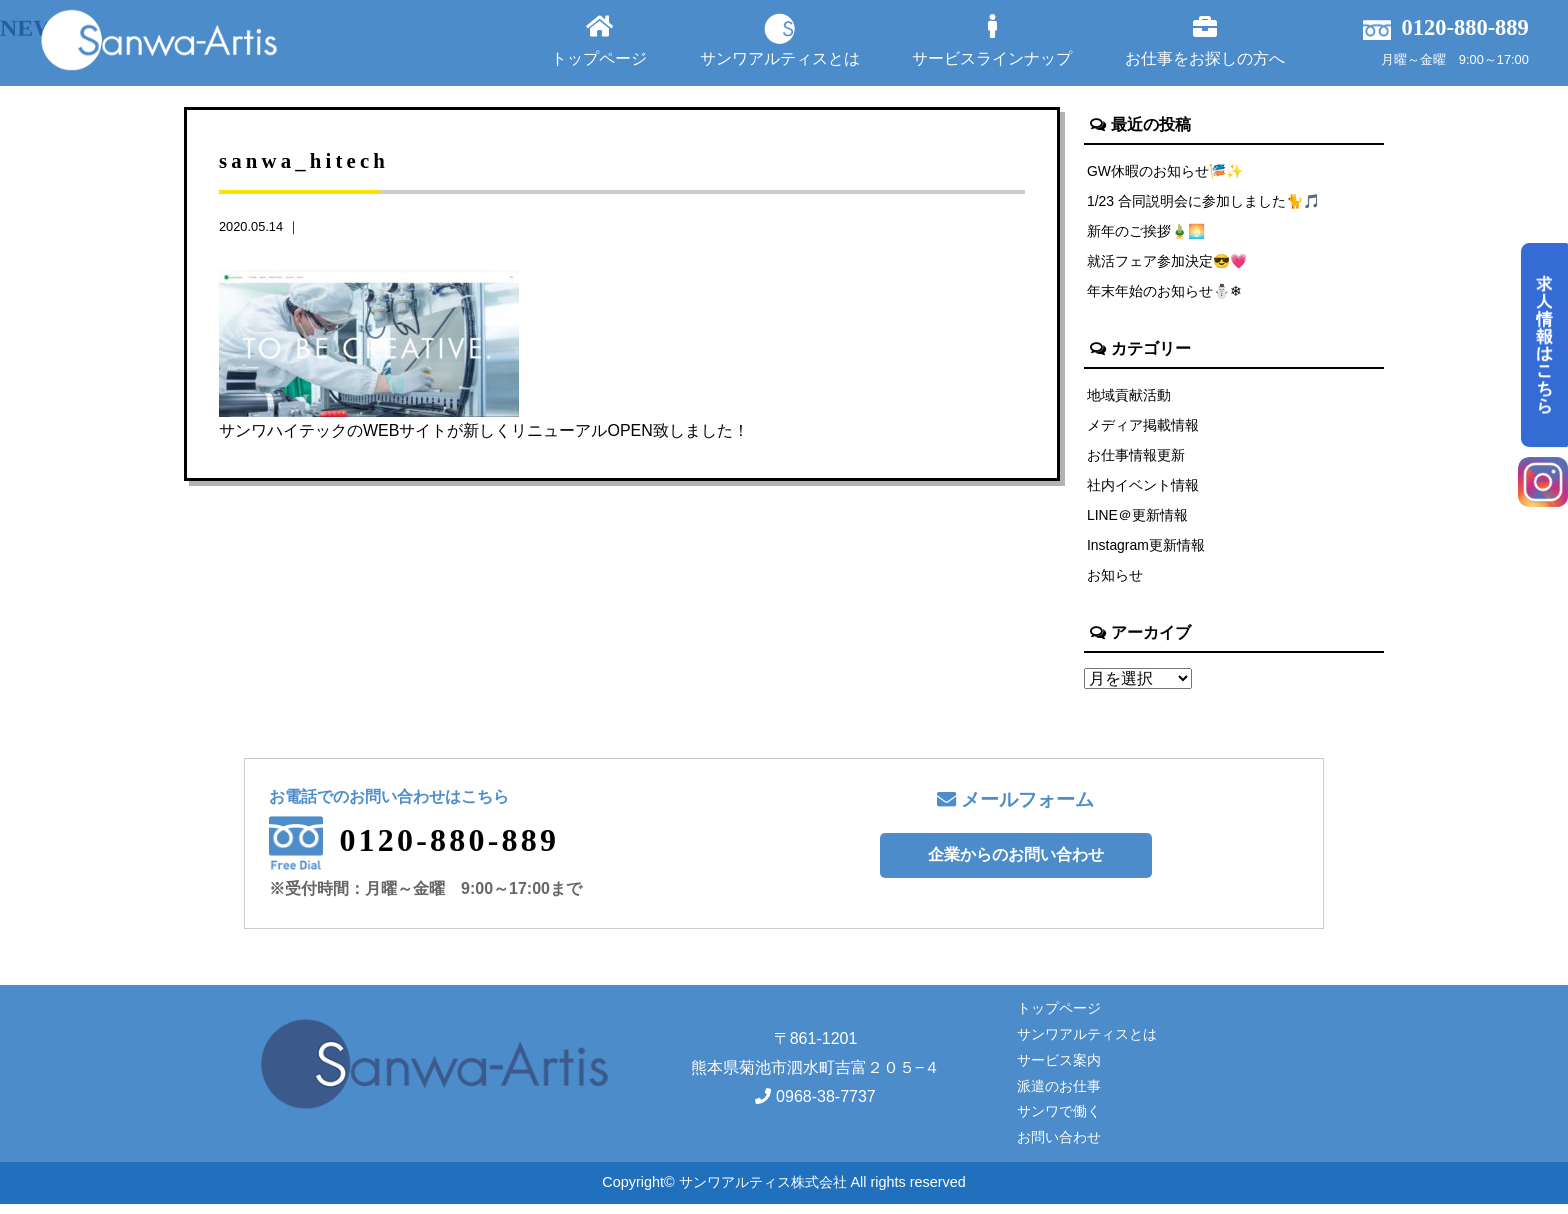 Image resolution: width=1568 pixels, height=1214 pixels. I want to click on Instagram更新情報, so click(1147, 554).